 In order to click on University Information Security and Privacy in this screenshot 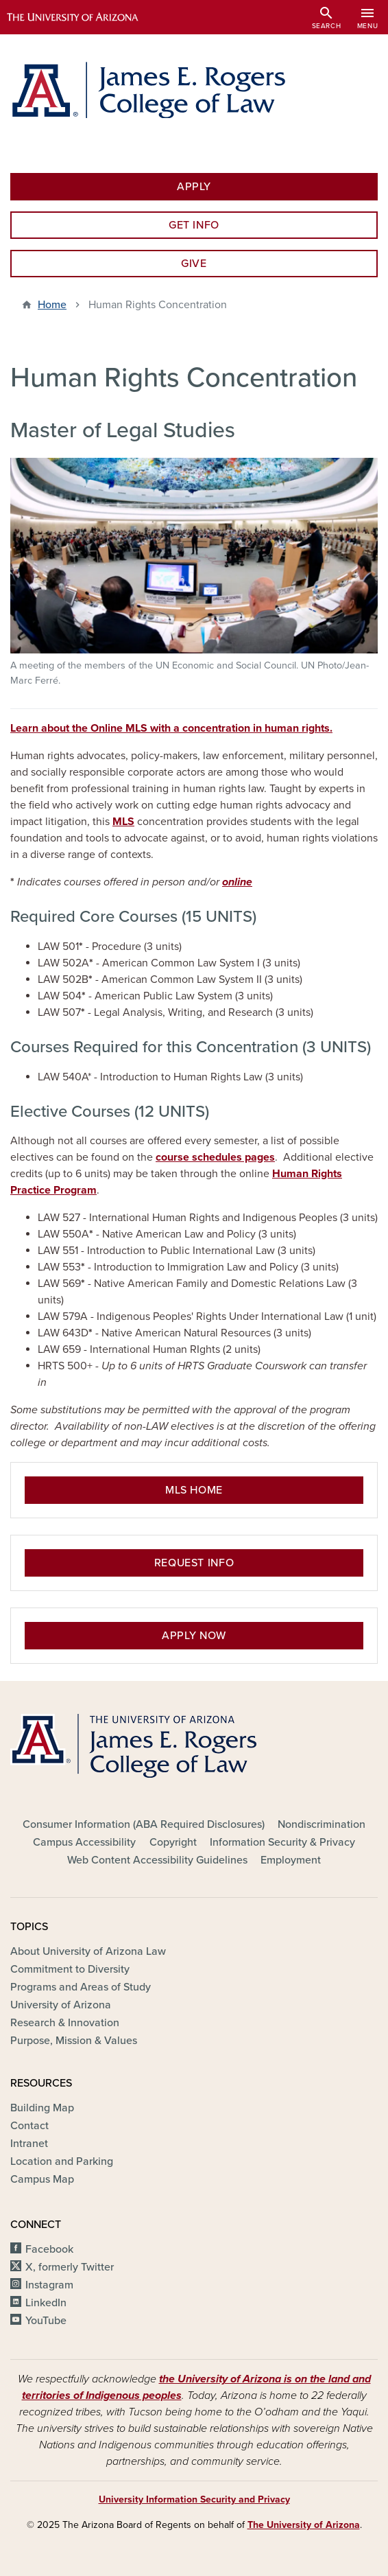, I will do `click(194, 2499)`.